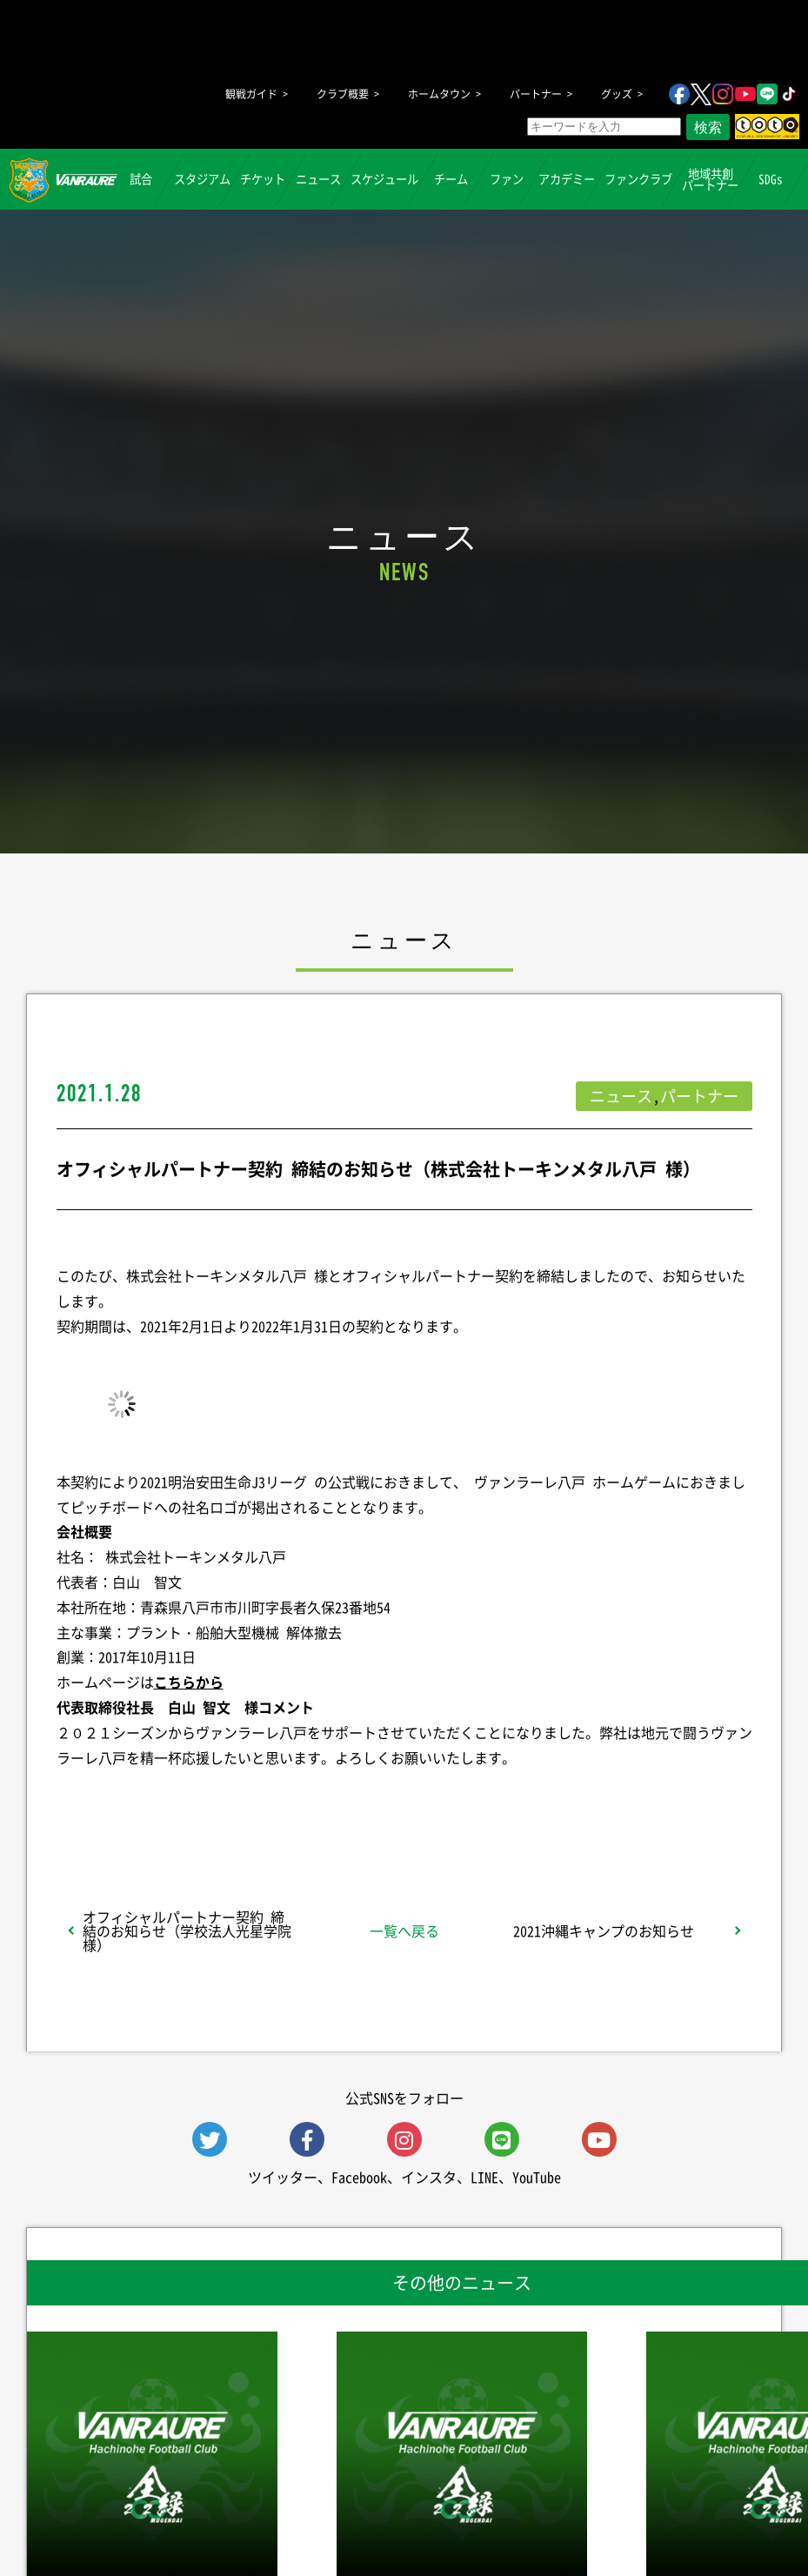 This screenshot has width=808, height=2576. I want to click on クラブ概要, so click(343, 94).